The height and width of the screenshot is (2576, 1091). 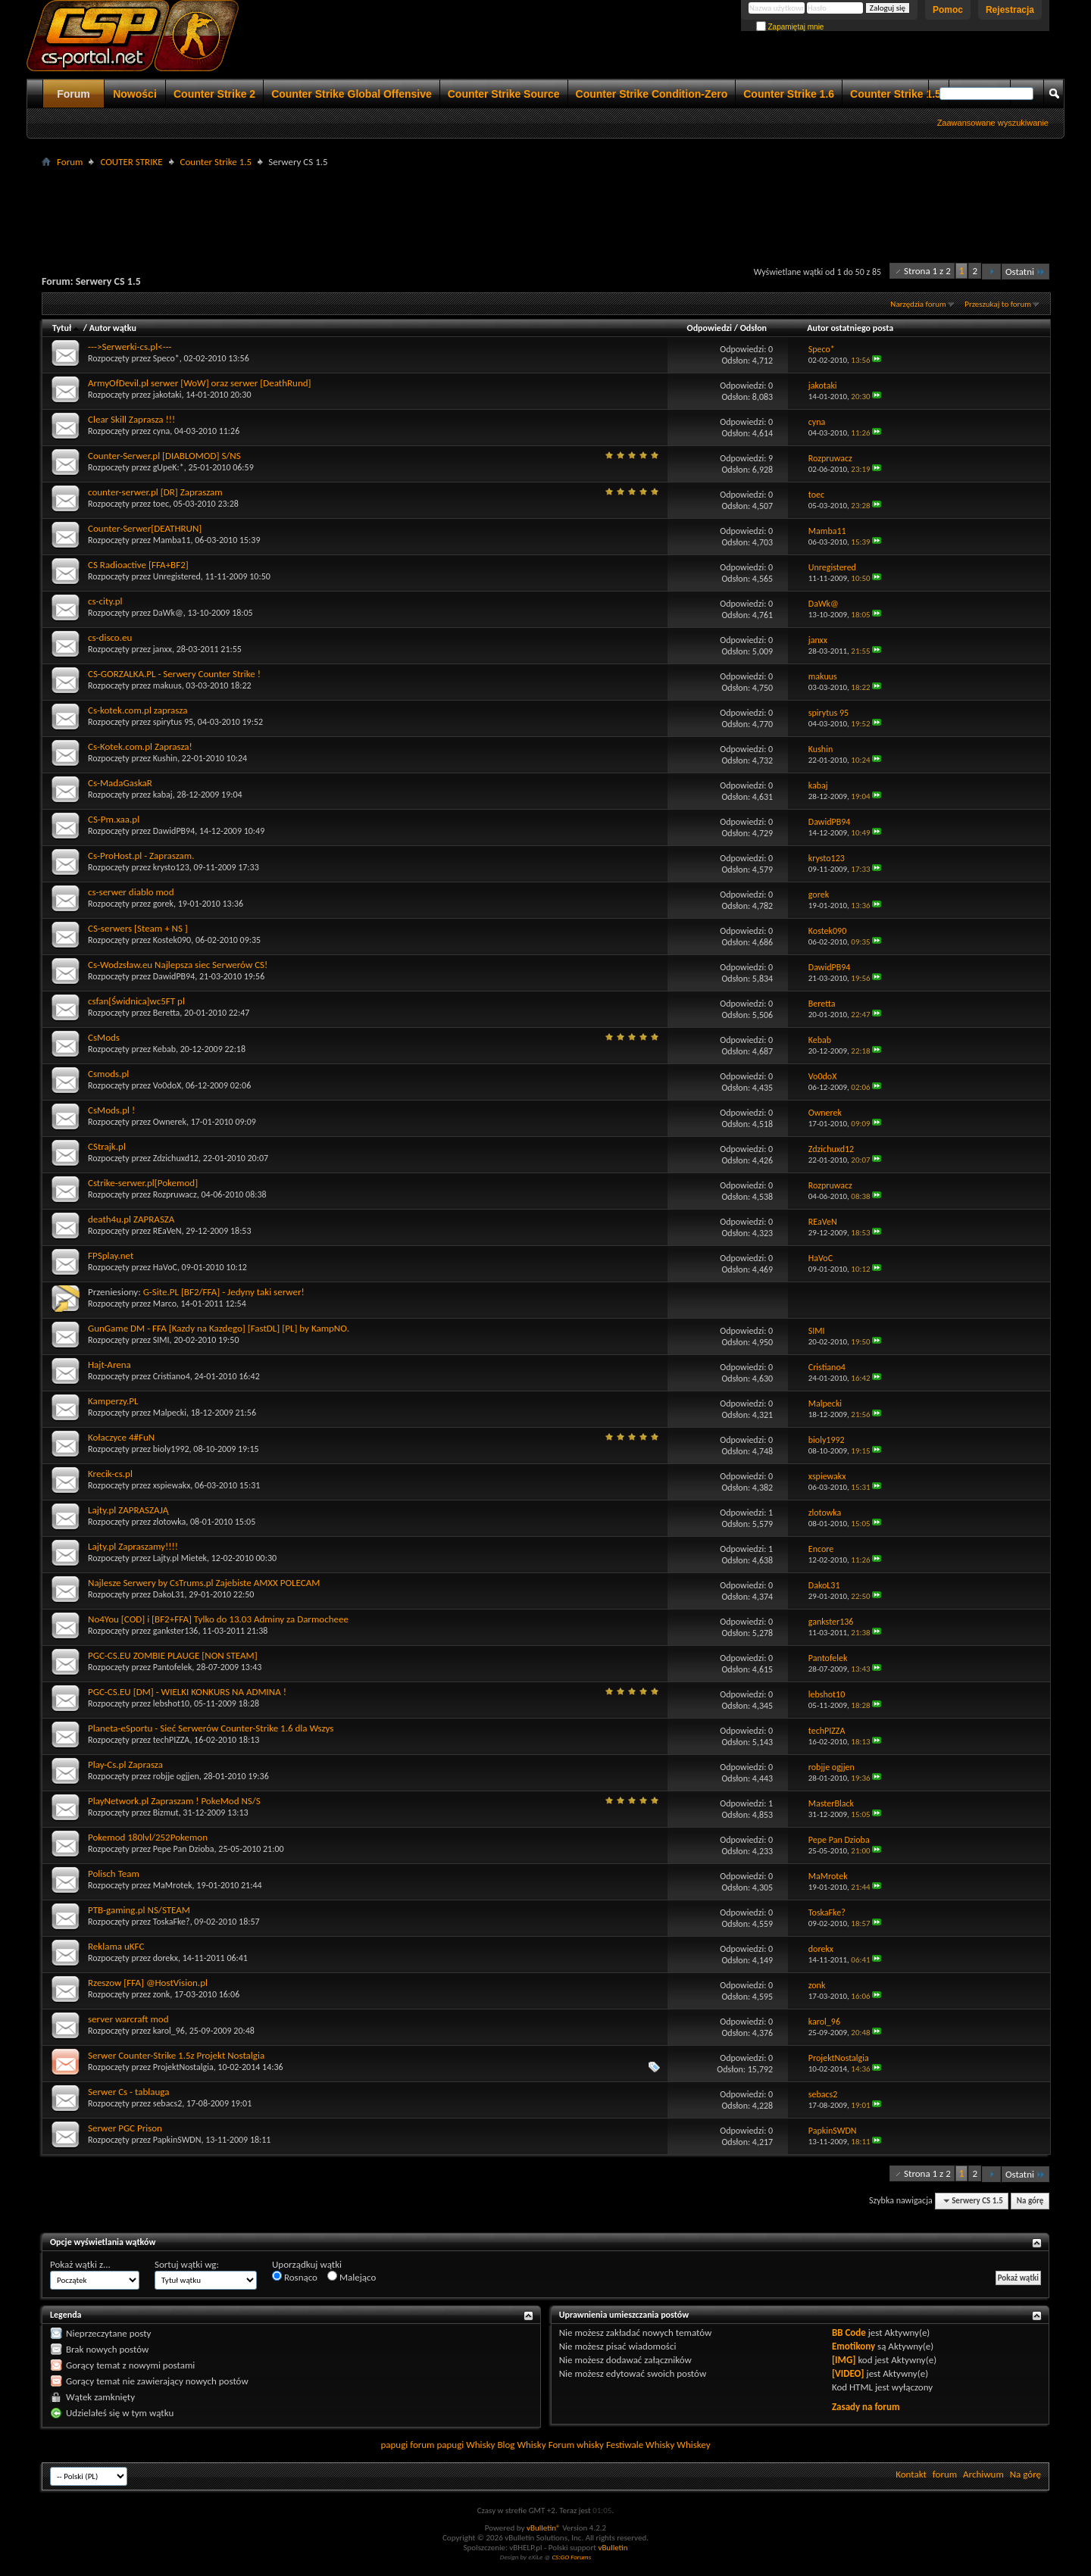 What do you see at coordinates (710, 328) in the screenshot?
I see `Odpowiedzi` at bounding box center [710, 328].